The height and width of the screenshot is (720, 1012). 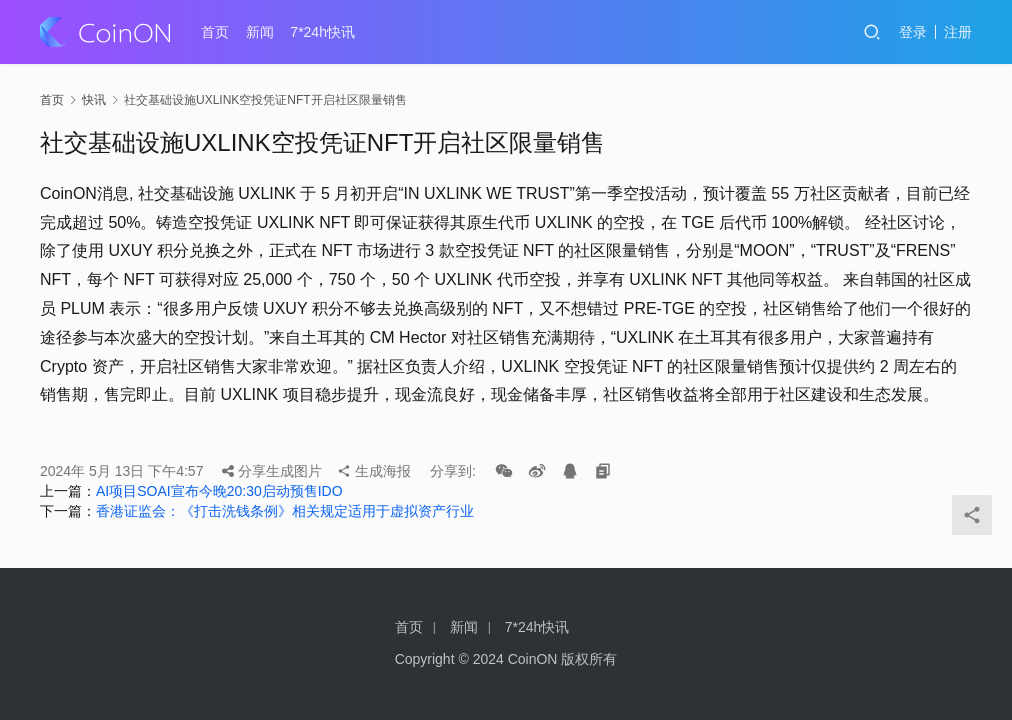 I want to click on 登录, so click(x=913, y=32).